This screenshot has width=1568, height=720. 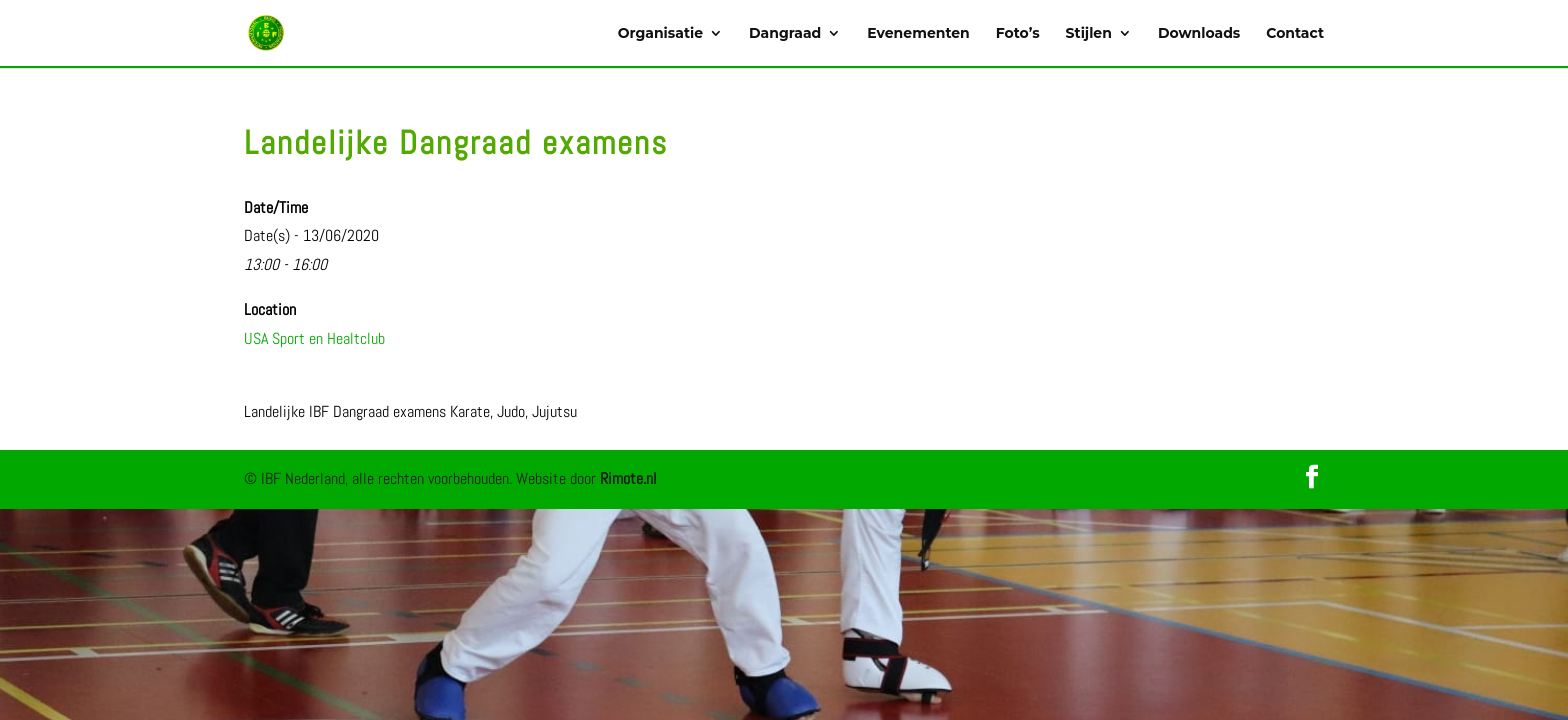 I want to click on Downloads, so click(x=1199, y=34).